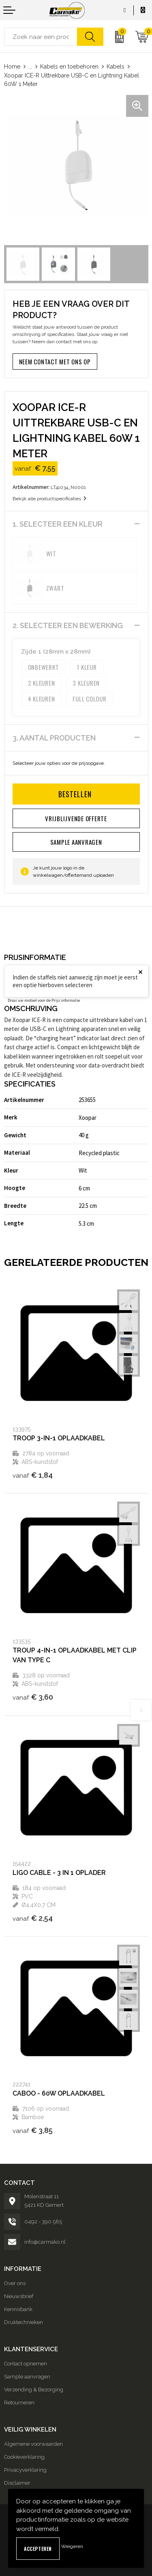 This screenshot has width=152, height=2576. I want to click on € 1,84, so click(33, 1475).